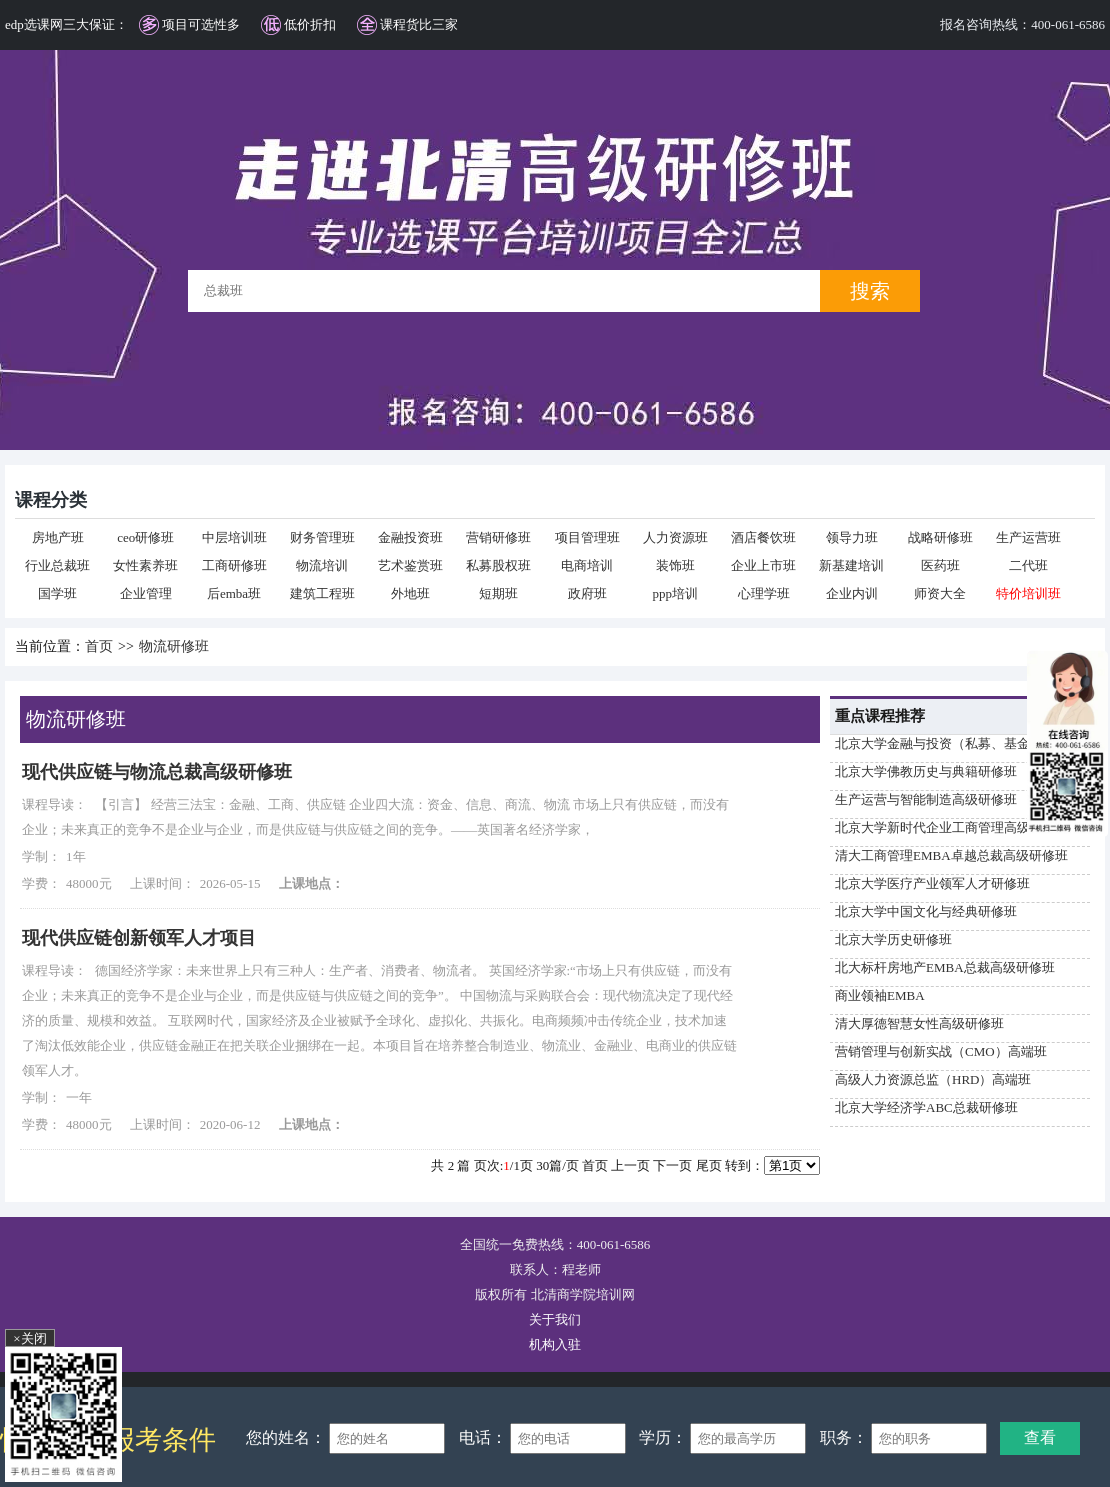 This screenshot has height=1487, width=1110. I want to click on 现代供应链与物流总裁高级研修班, so click(157, 772).